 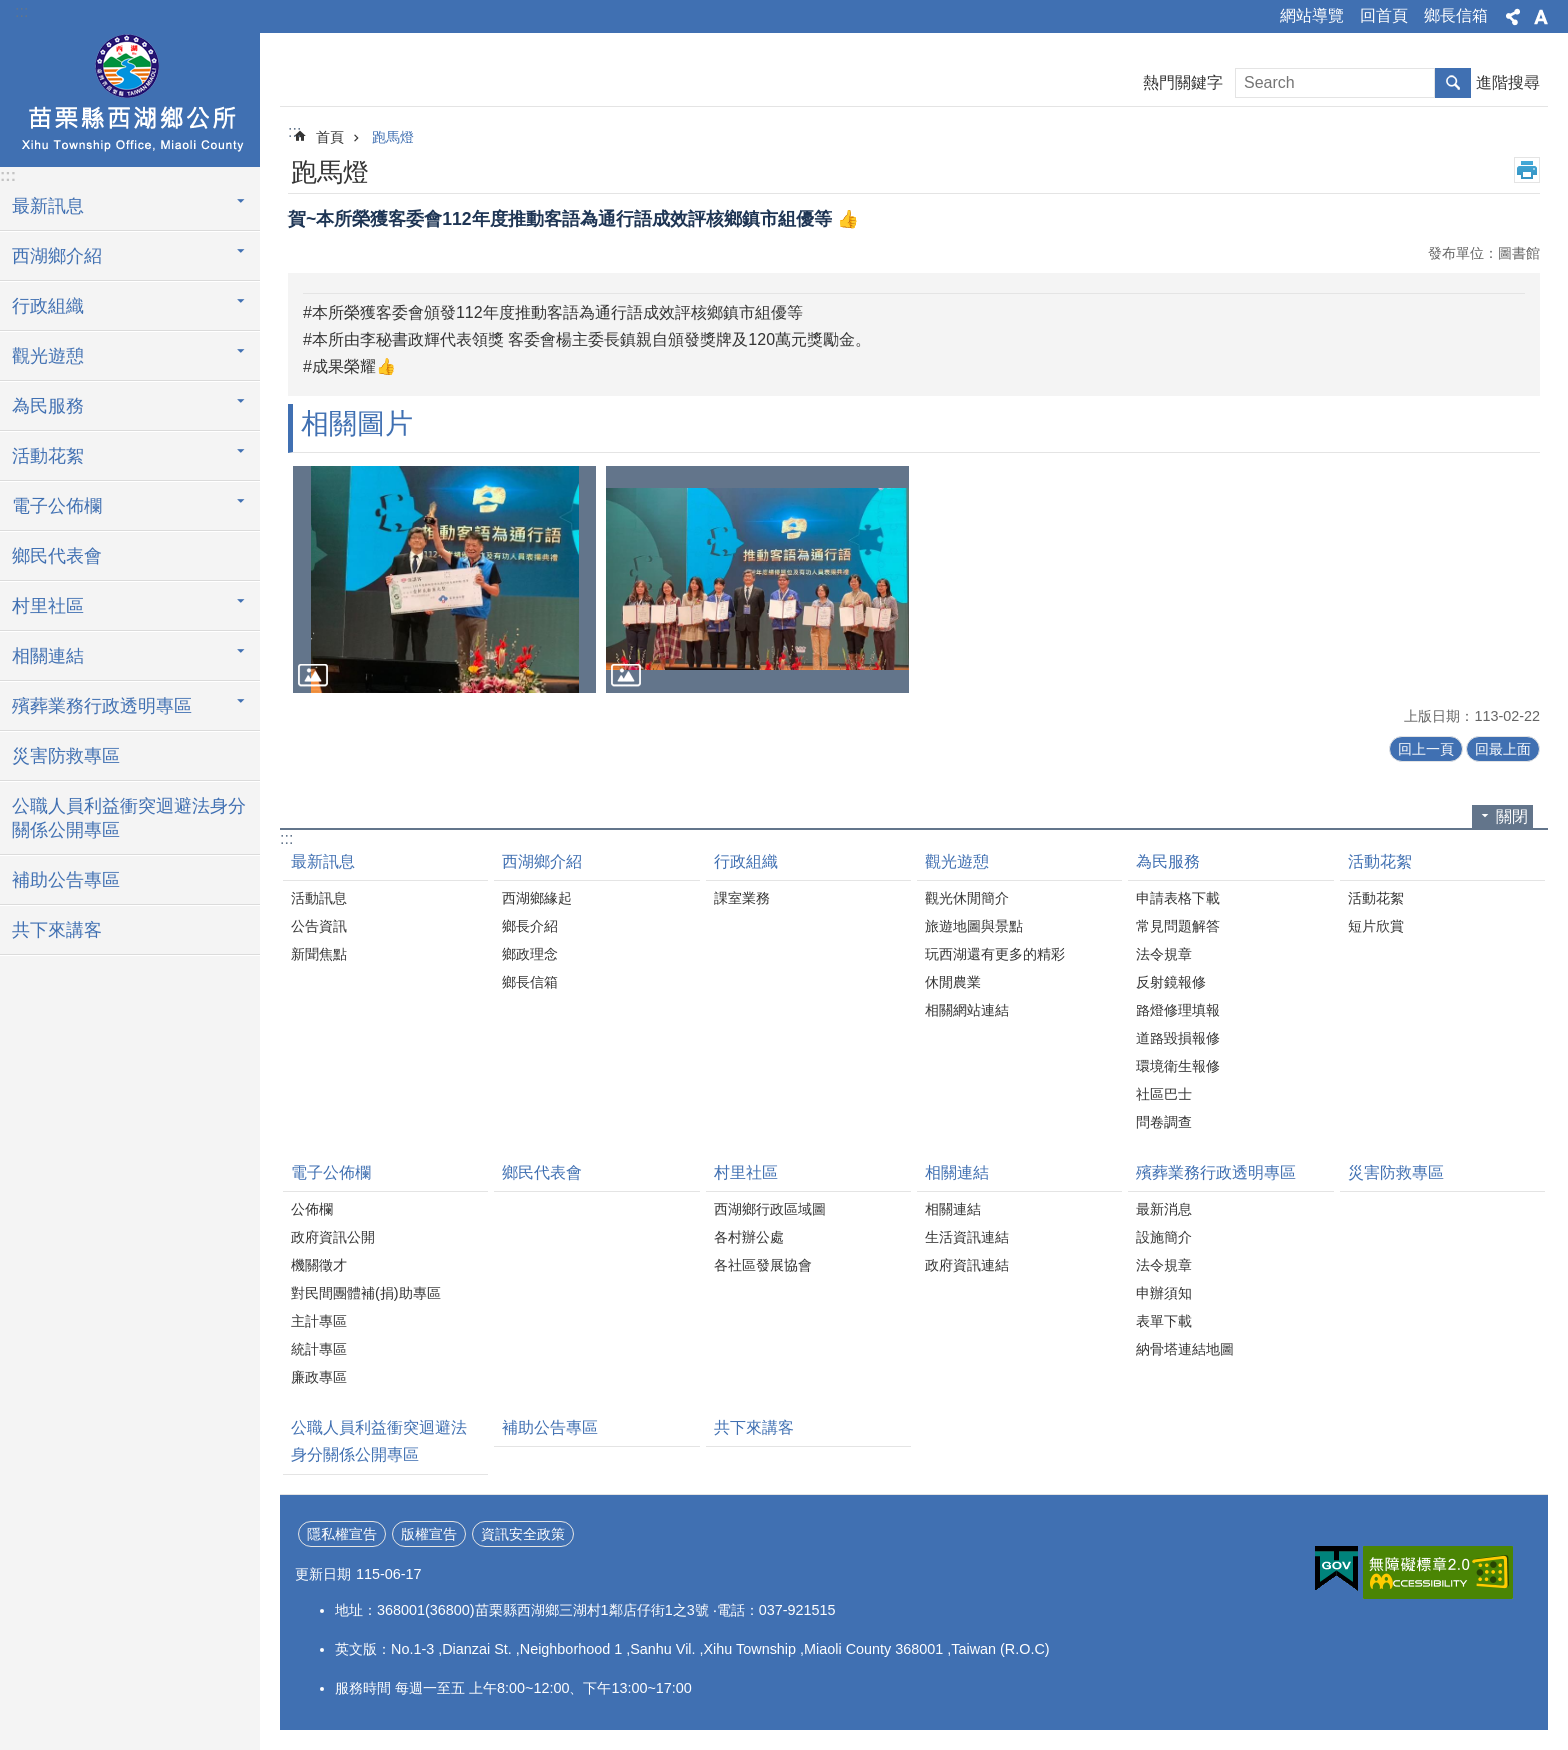 What do you see at coordinates (130, 97) in the screenshot?
I see `西湖鄉公所` at bounding box center [130, 97].